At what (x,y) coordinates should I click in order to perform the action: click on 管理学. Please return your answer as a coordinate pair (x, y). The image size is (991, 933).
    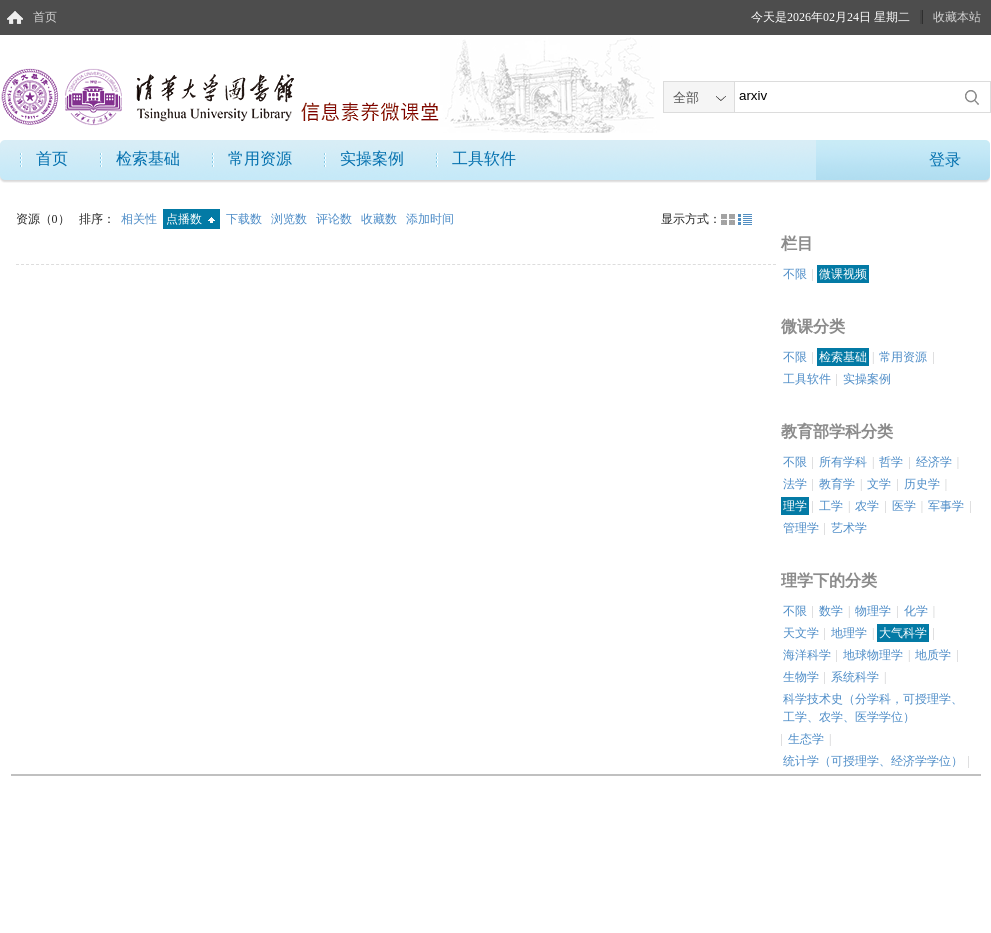
    Looking at the image, I should click on (801, 528).